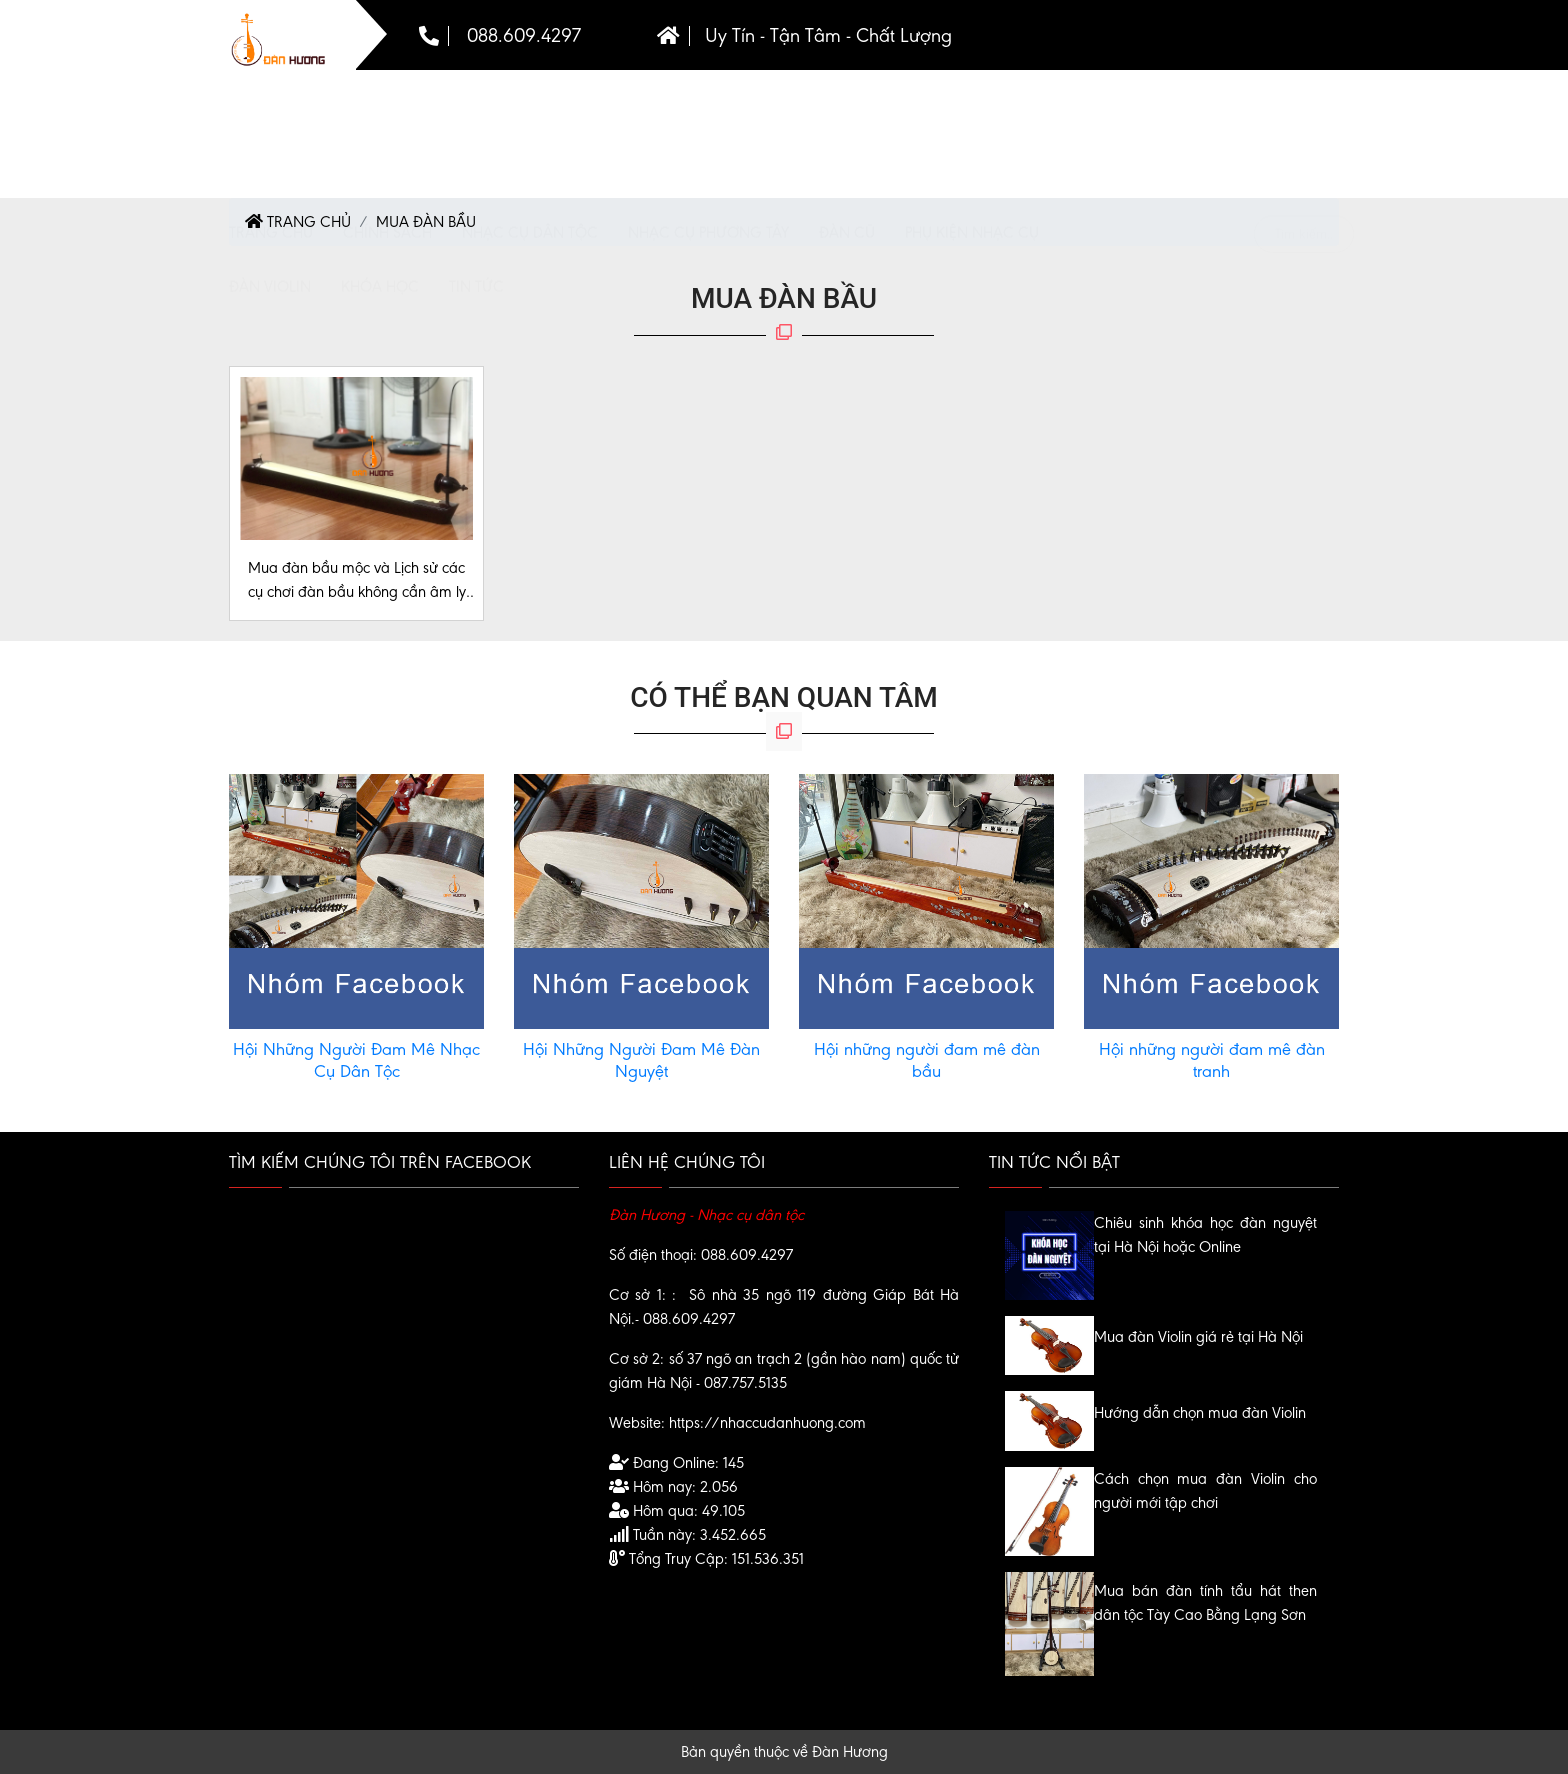  I want to click on Hội Những Người Đam Mê Đàn Nguyệt, so click(641, 1060).